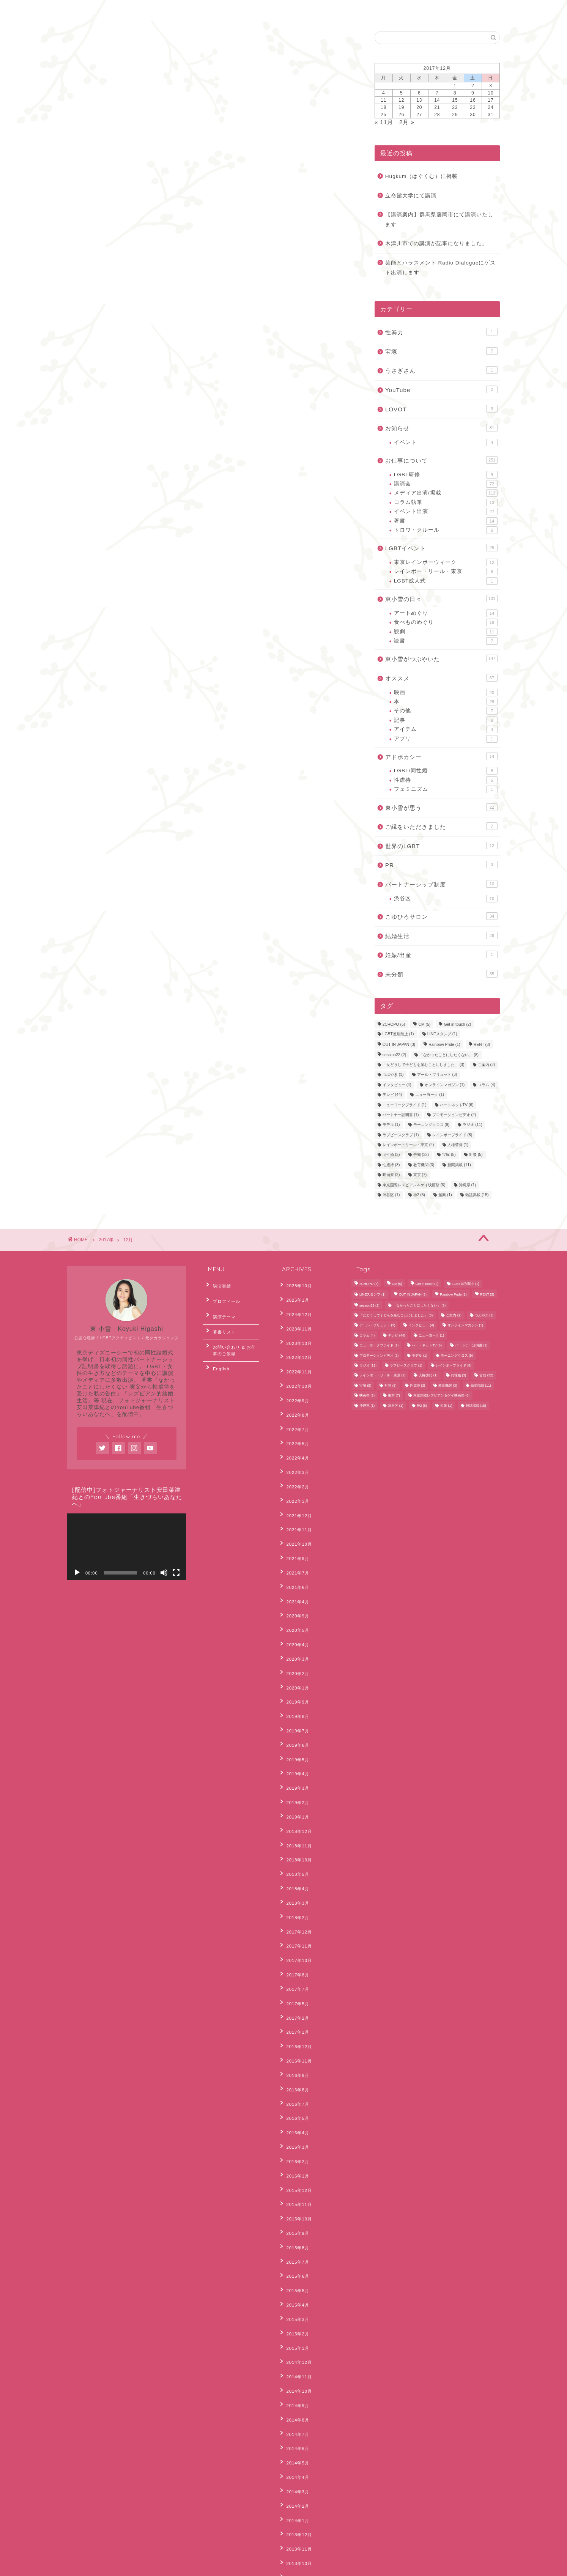 This screenshot has width=567, height=2576. Describe the element at coordinates (431, 1125) in the screenshot. I see `モーニングクロス [モーニングクロス (9個の項目)]` at that location.